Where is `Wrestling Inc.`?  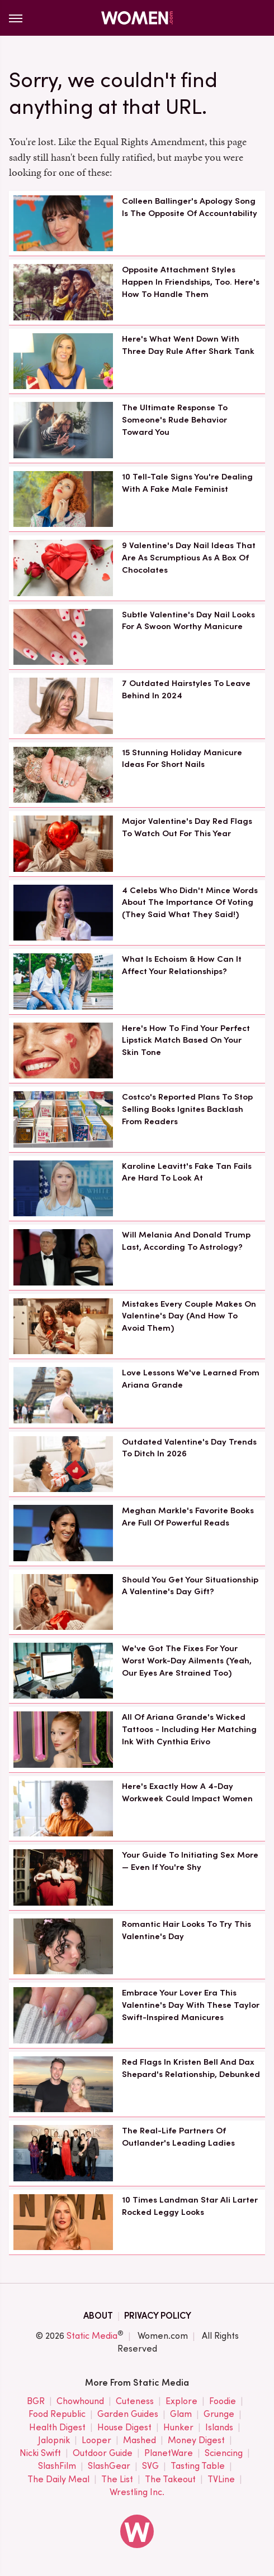 Wrestling Inc. is located at coordinates (137, 2492).